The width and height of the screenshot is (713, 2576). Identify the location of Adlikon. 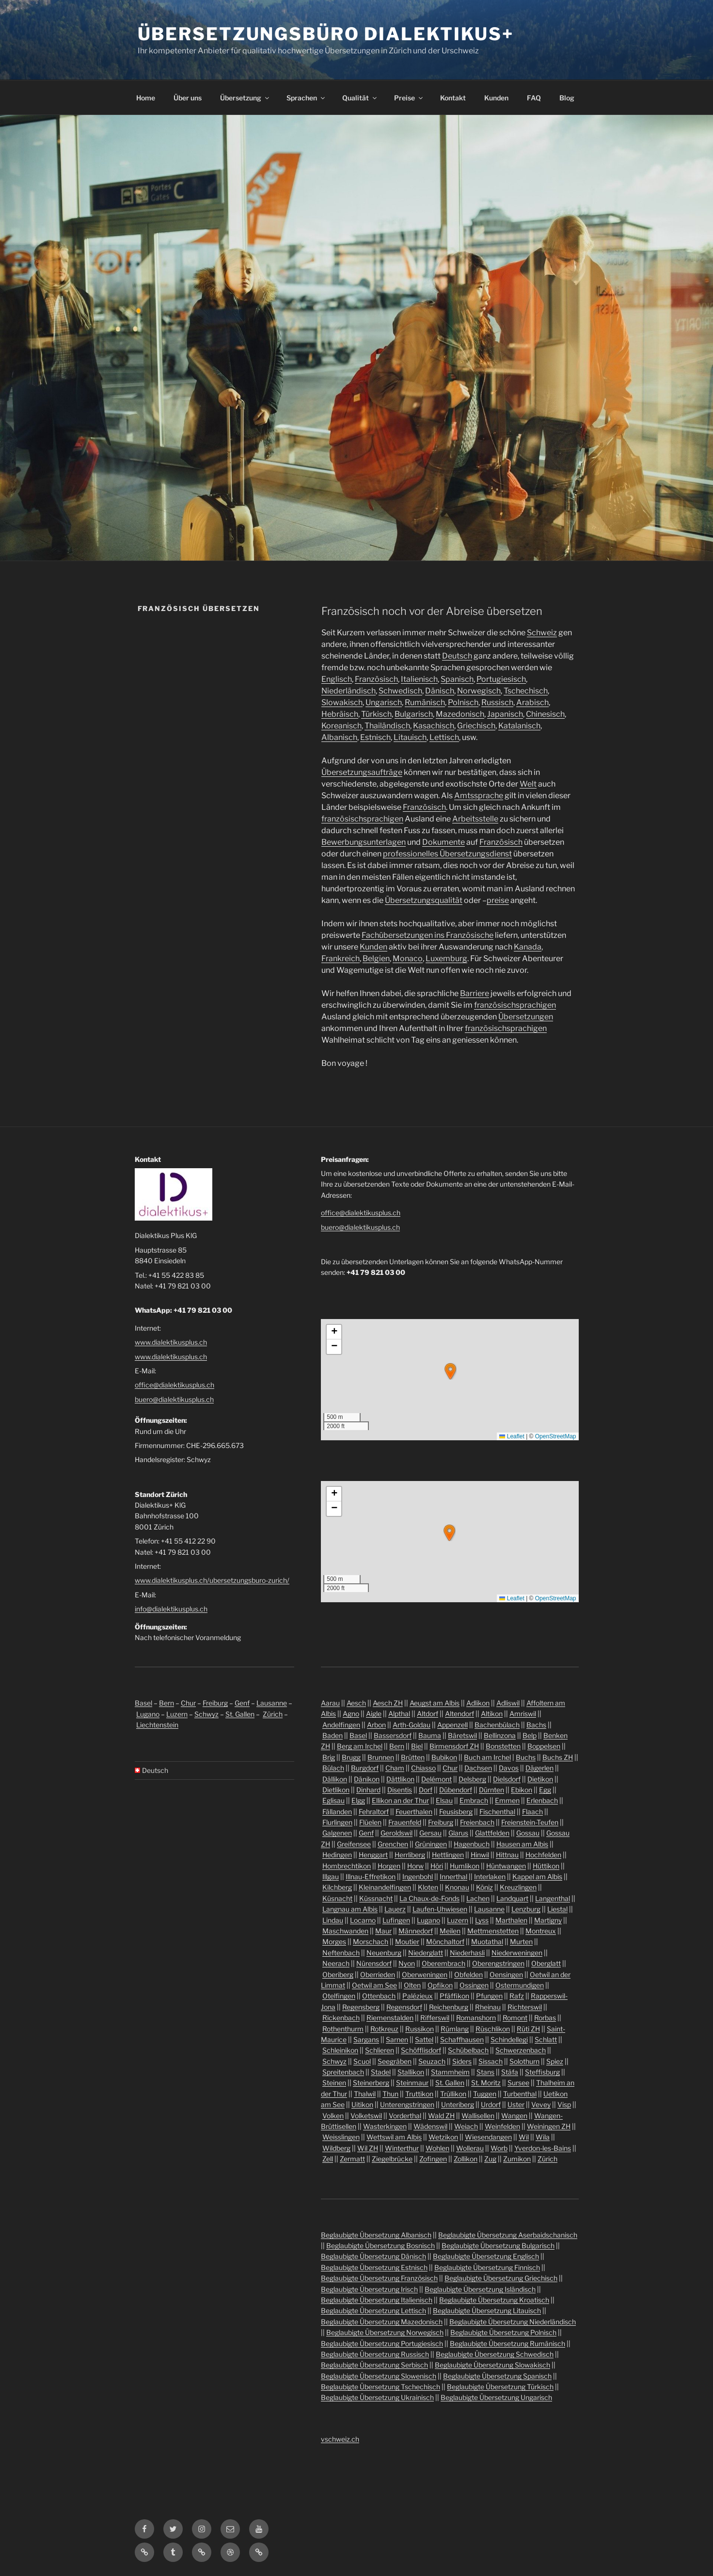
(478, 1703).